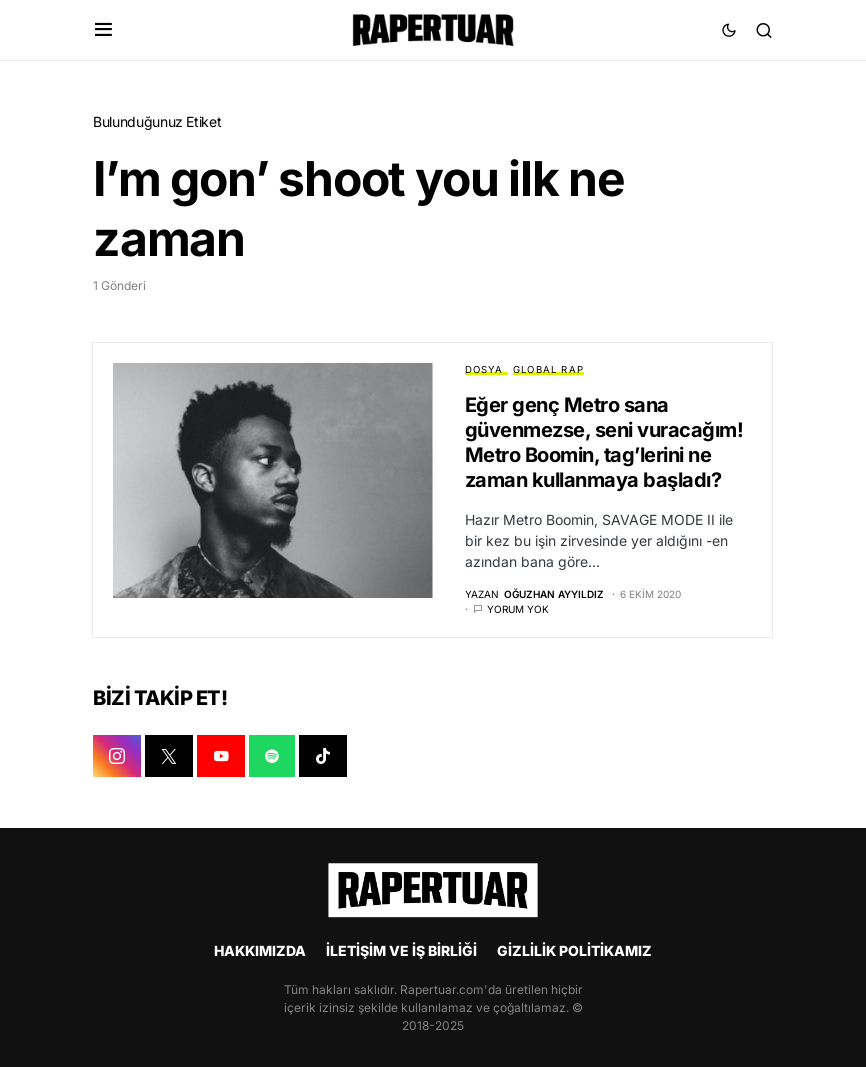 The image size is (866, 1067). I want to click on [X], so click(169, 757).